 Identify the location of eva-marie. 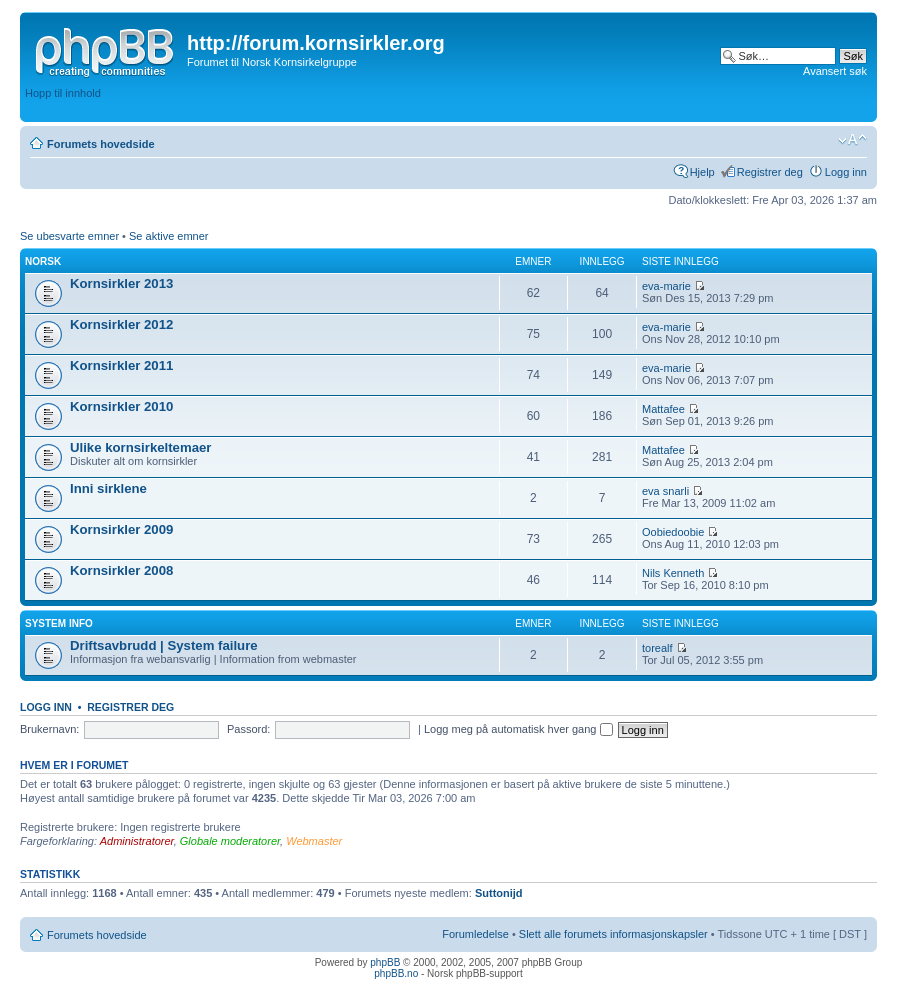
(666, 286).